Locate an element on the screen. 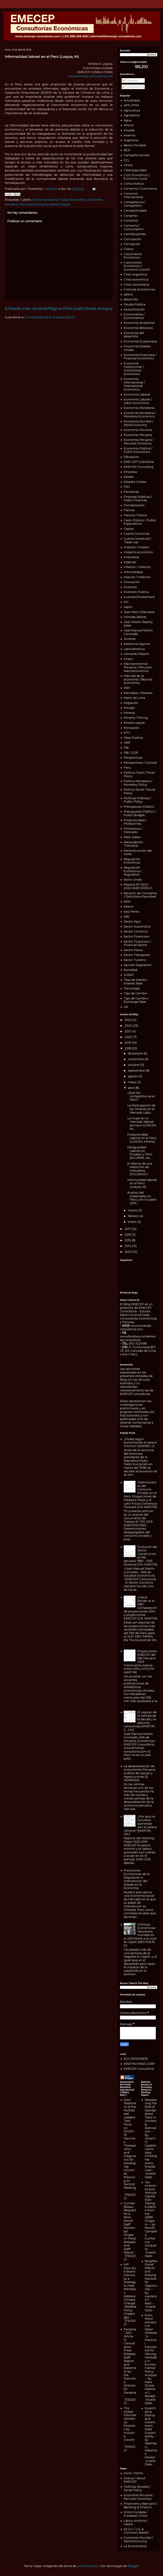 This screenshot has width=163, height=2576. Politica Social / Social Policy is located at coordinates (139, 791).